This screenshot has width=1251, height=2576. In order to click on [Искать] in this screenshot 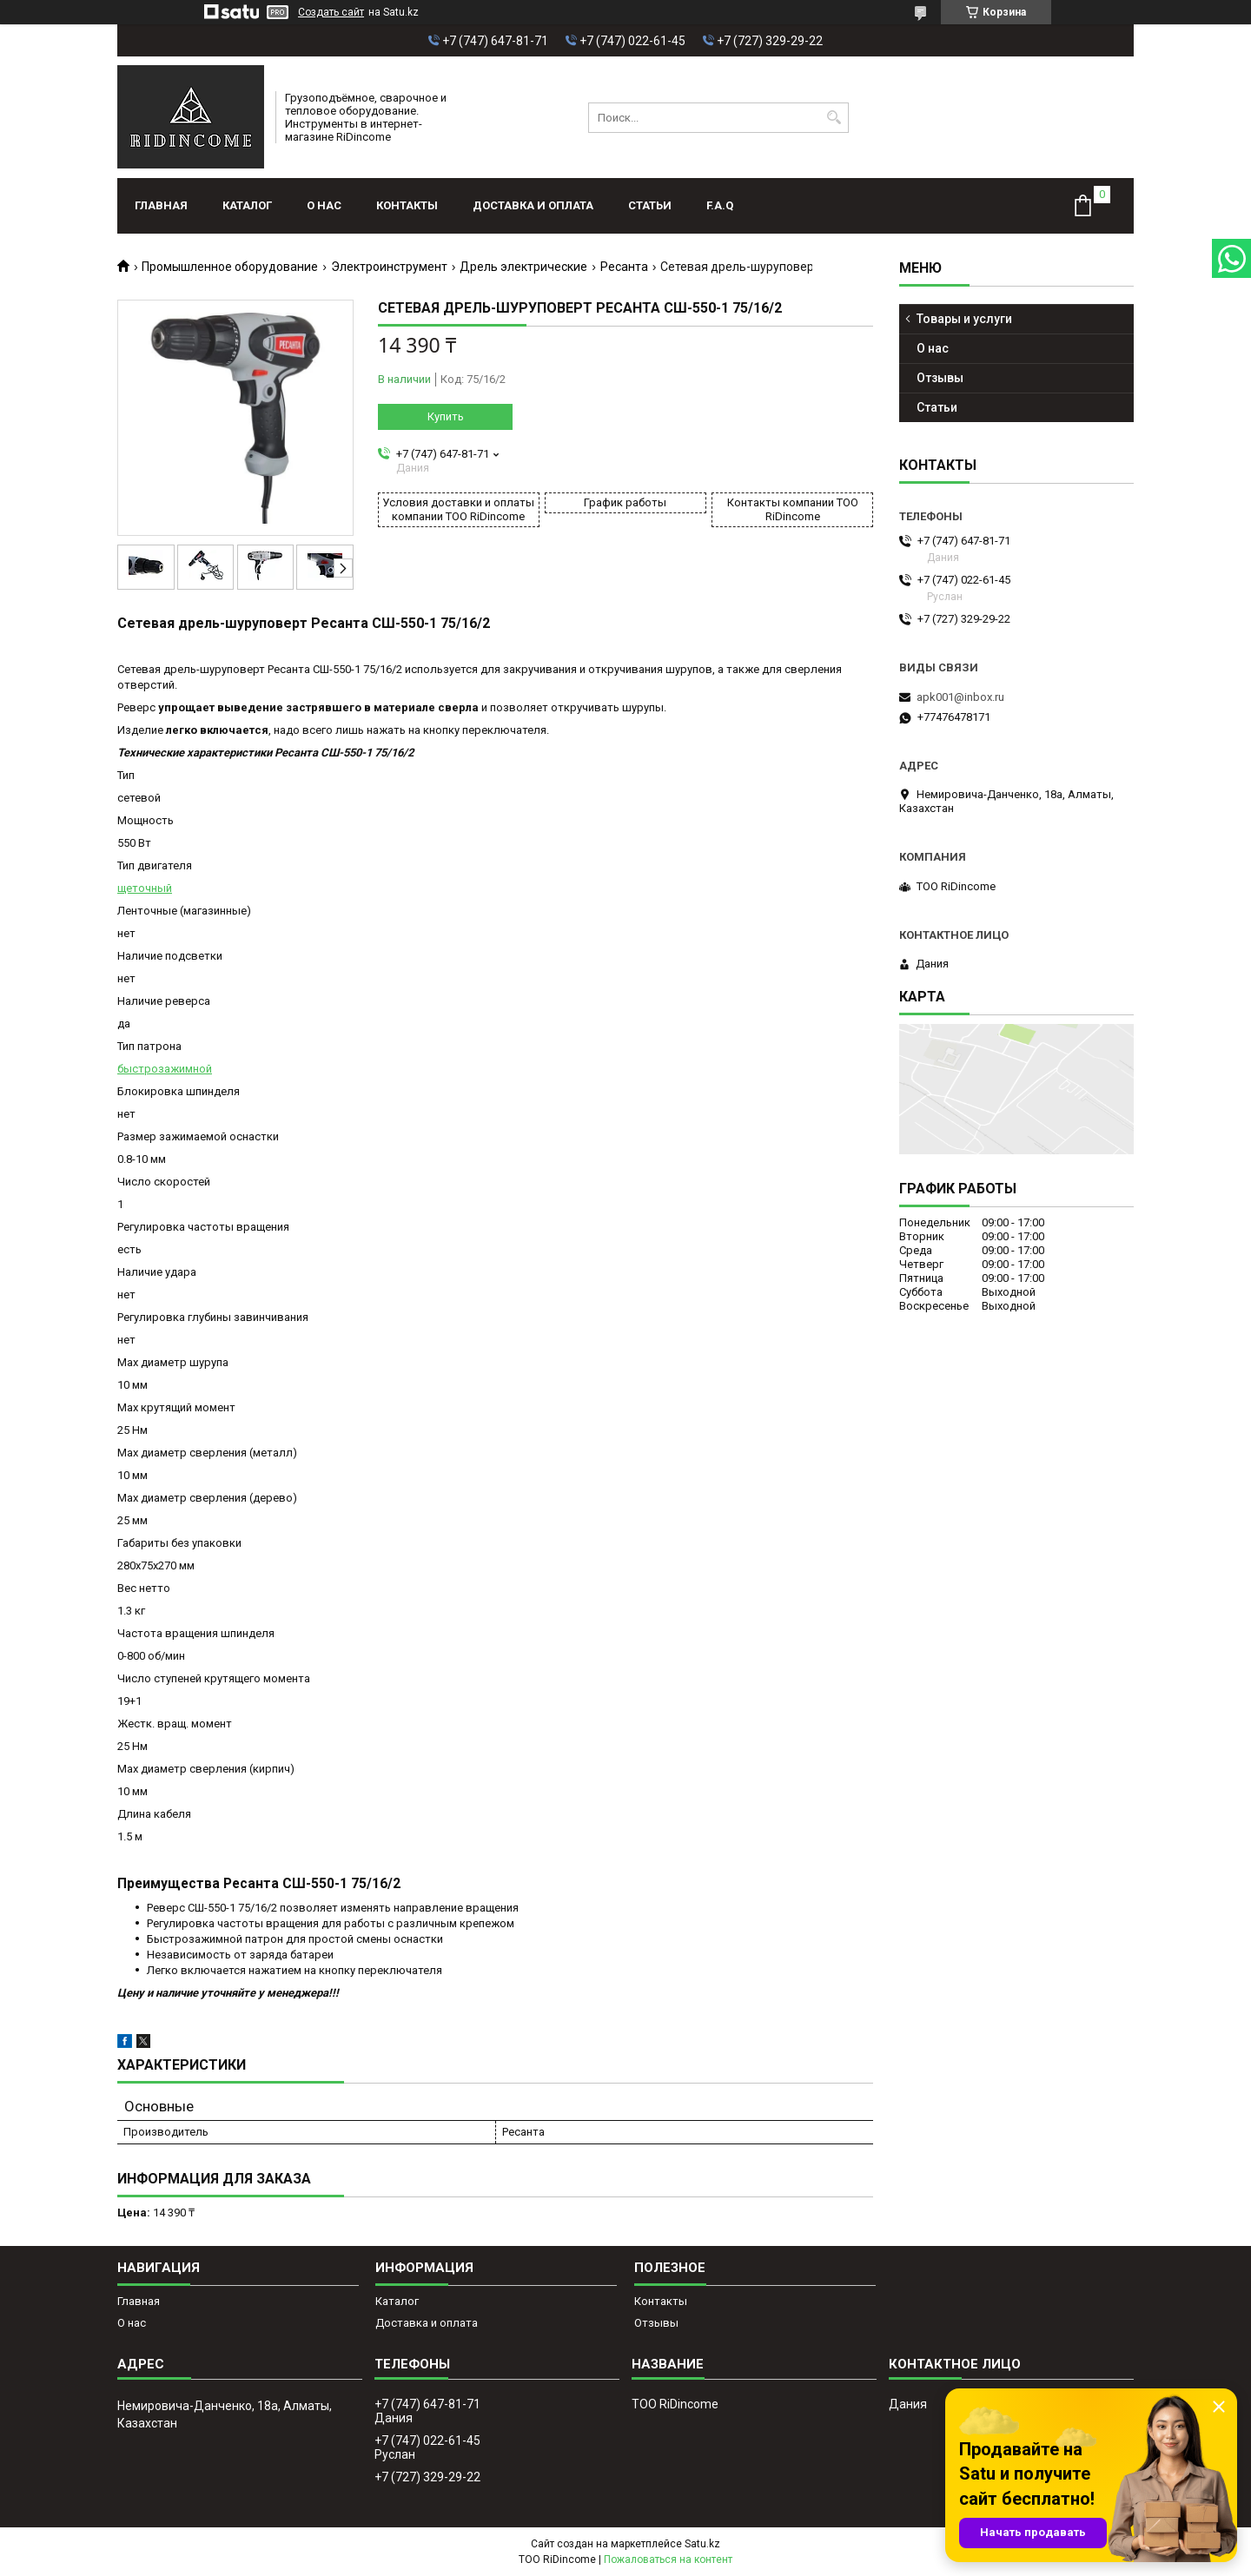, I will do `click(833, 117)`.